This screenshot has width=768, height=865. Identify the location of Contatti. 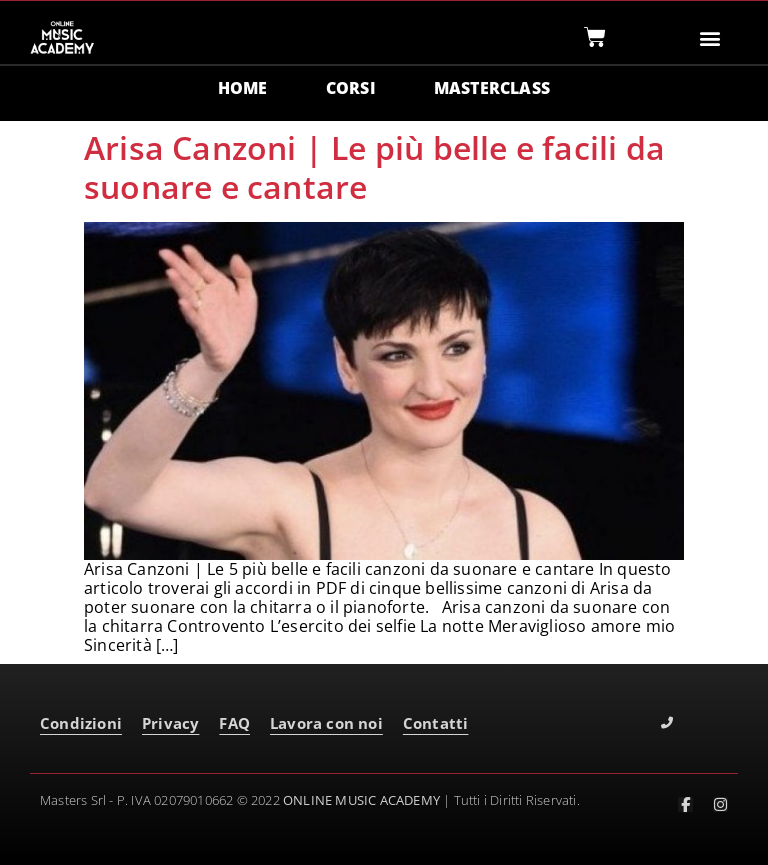
(436, 723).